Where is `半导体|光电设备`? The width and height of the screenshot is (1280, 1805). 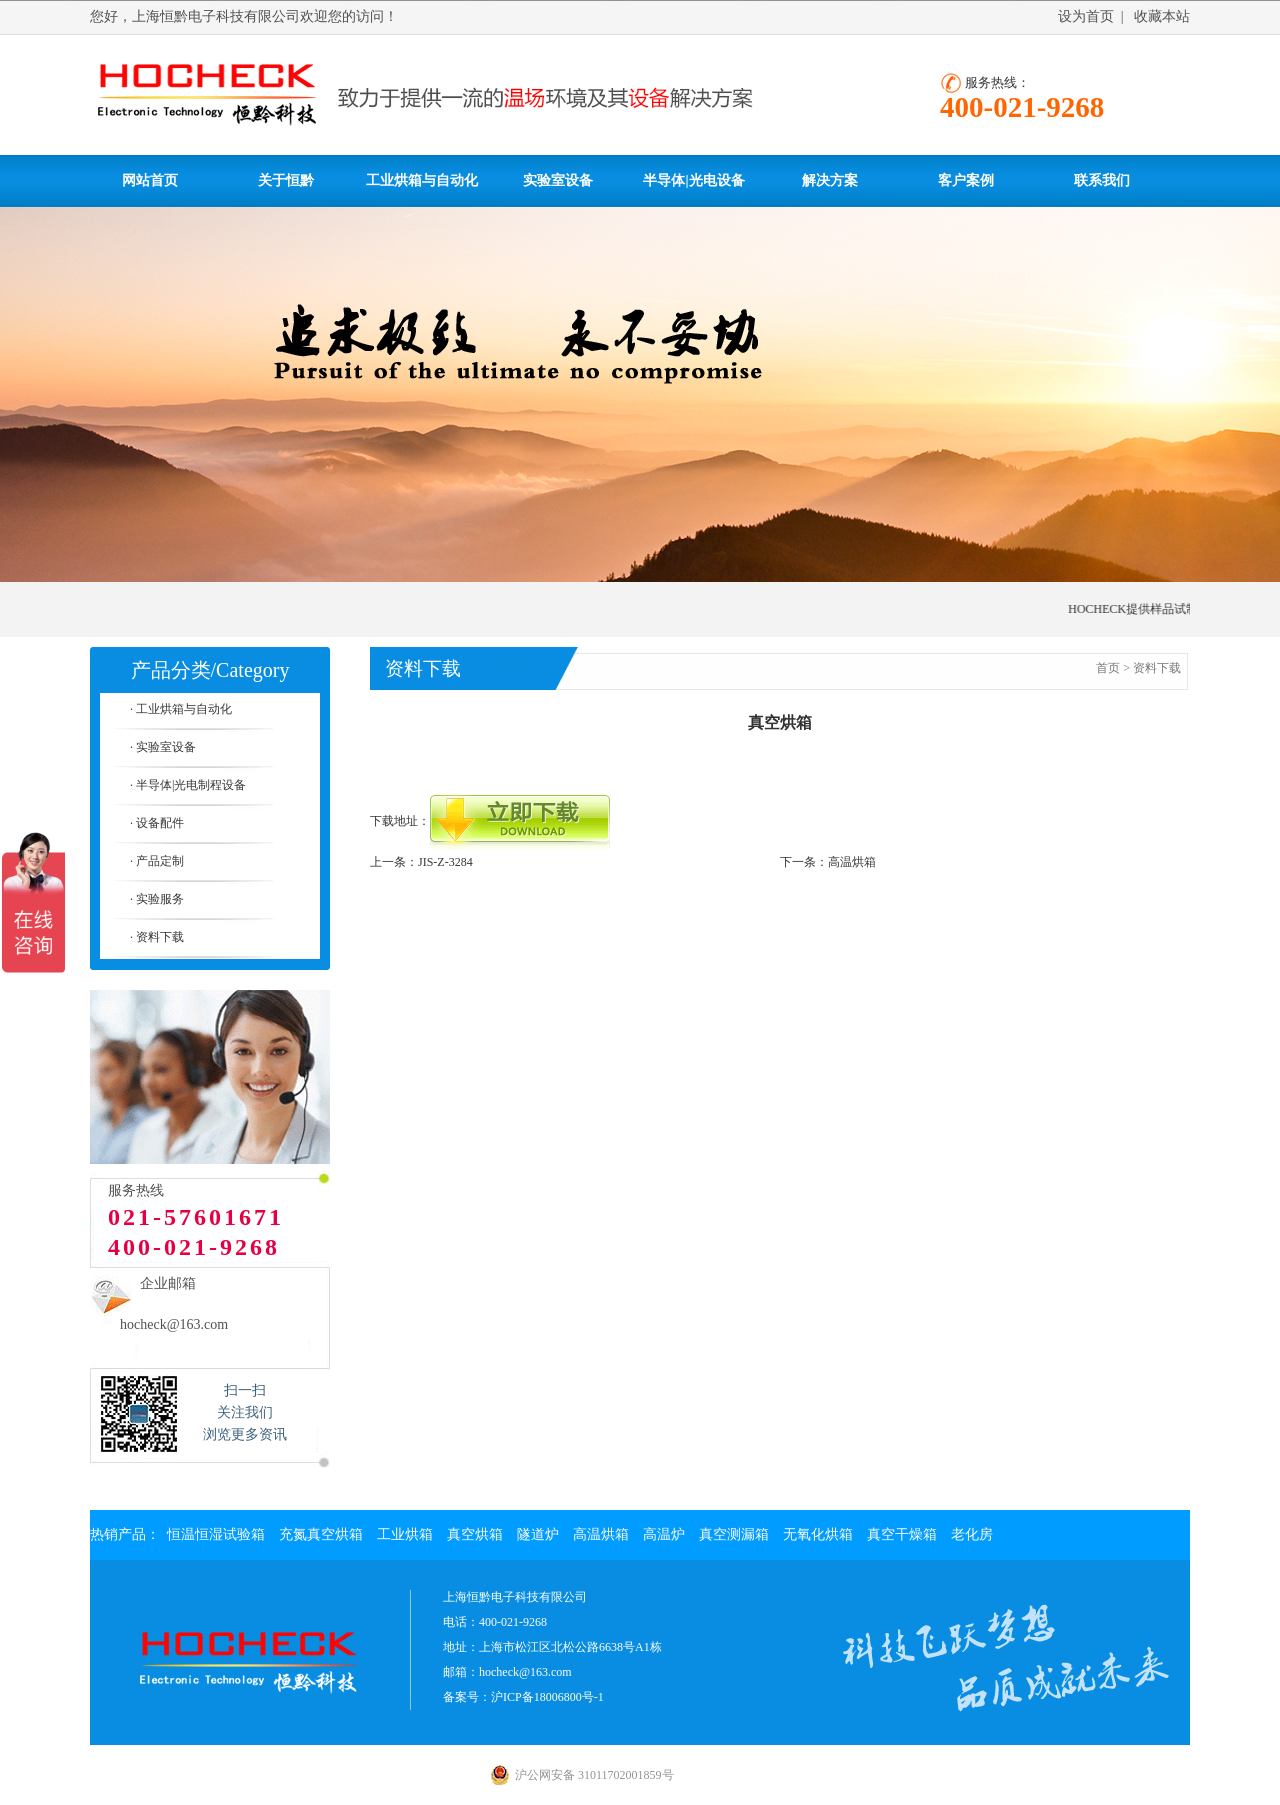
半导体|光电设备 is located at coordinates (693, 180).